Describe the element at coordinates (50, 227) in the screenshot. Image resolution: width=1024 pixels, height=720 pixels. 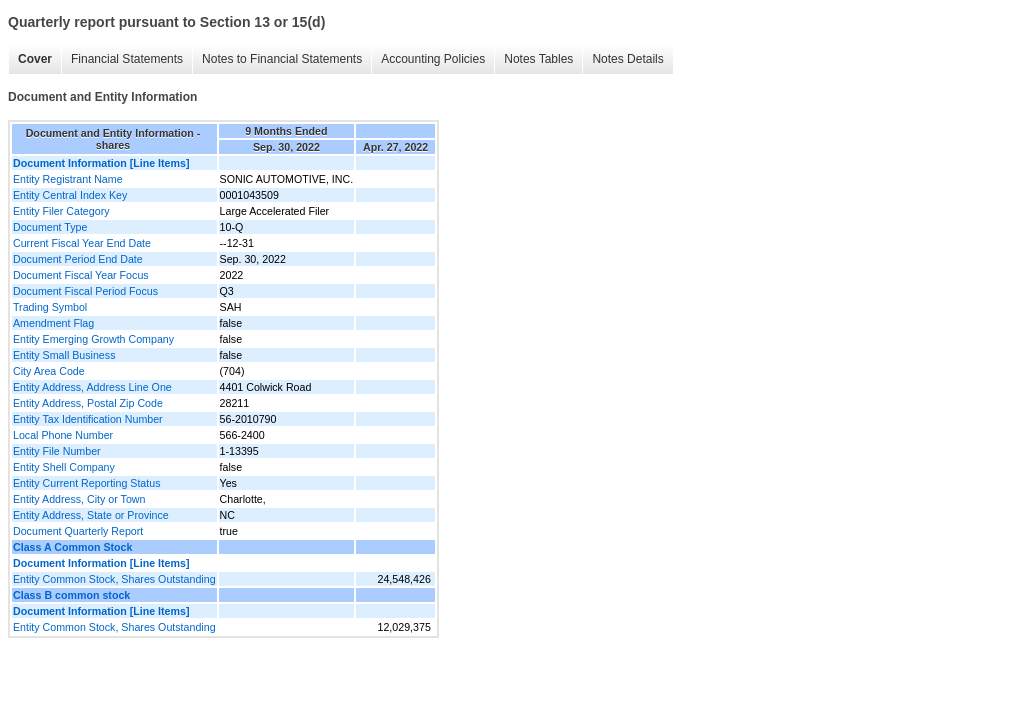
I see `Document Type` at that location.